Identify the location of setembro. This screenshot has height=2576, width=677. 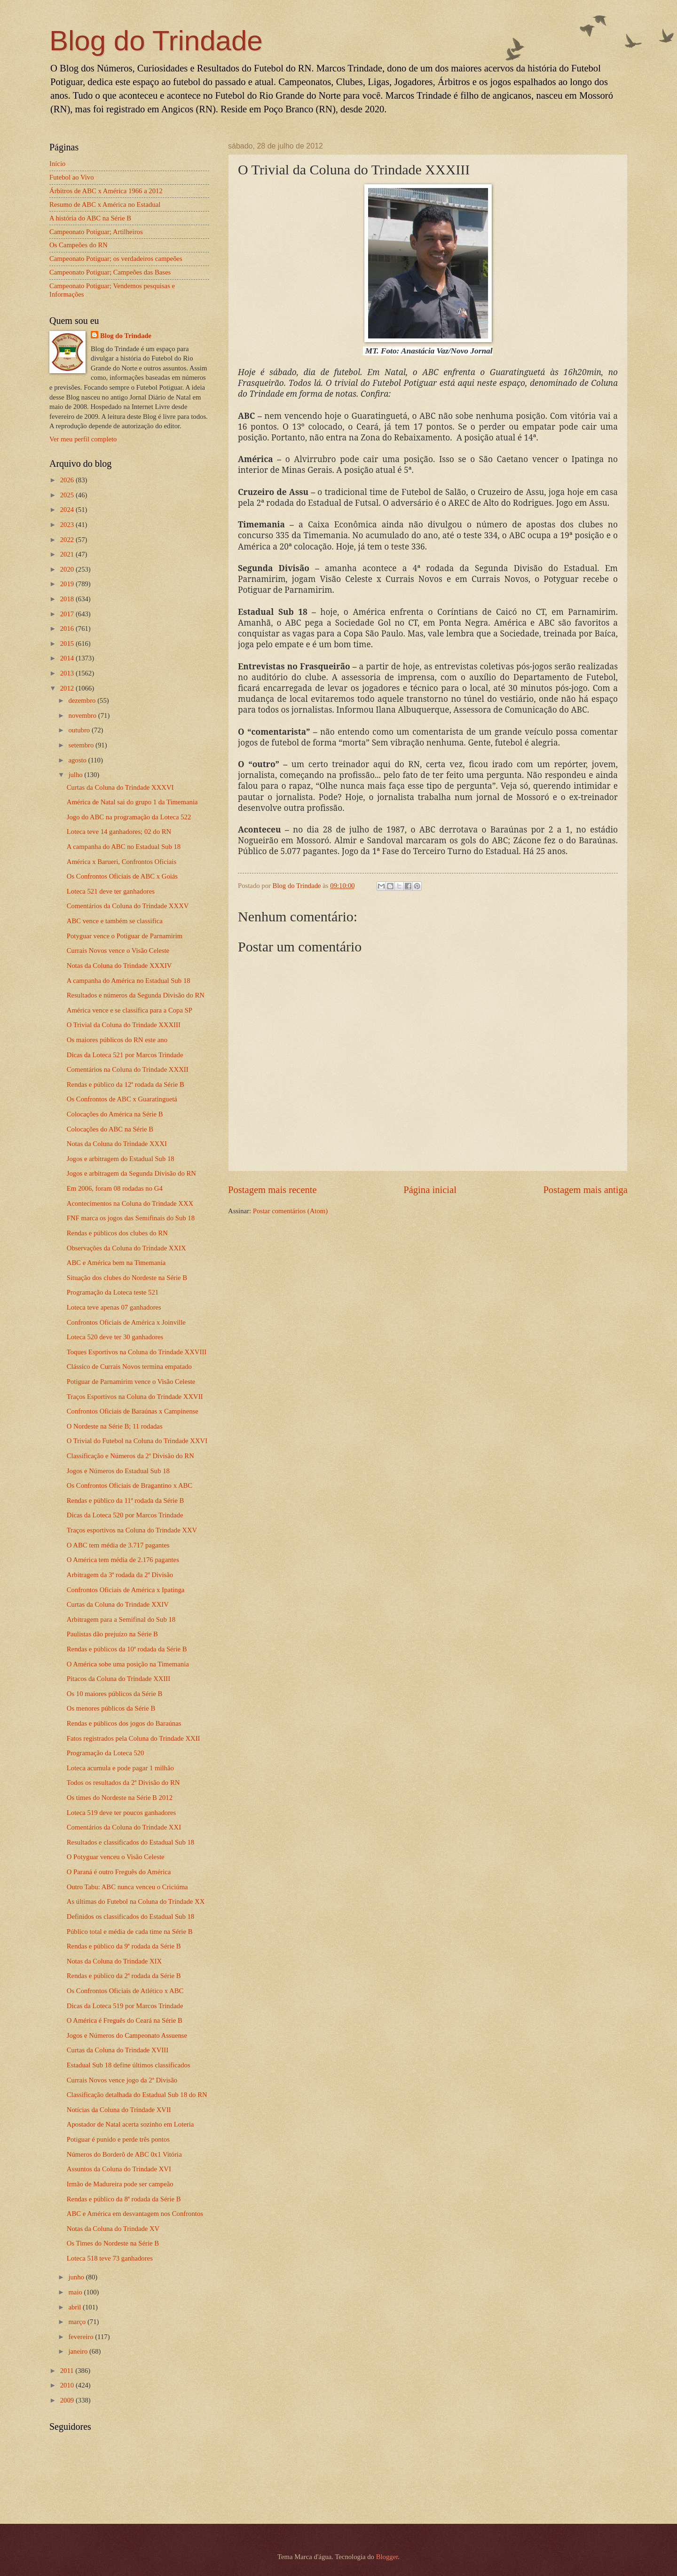
(81, 745).